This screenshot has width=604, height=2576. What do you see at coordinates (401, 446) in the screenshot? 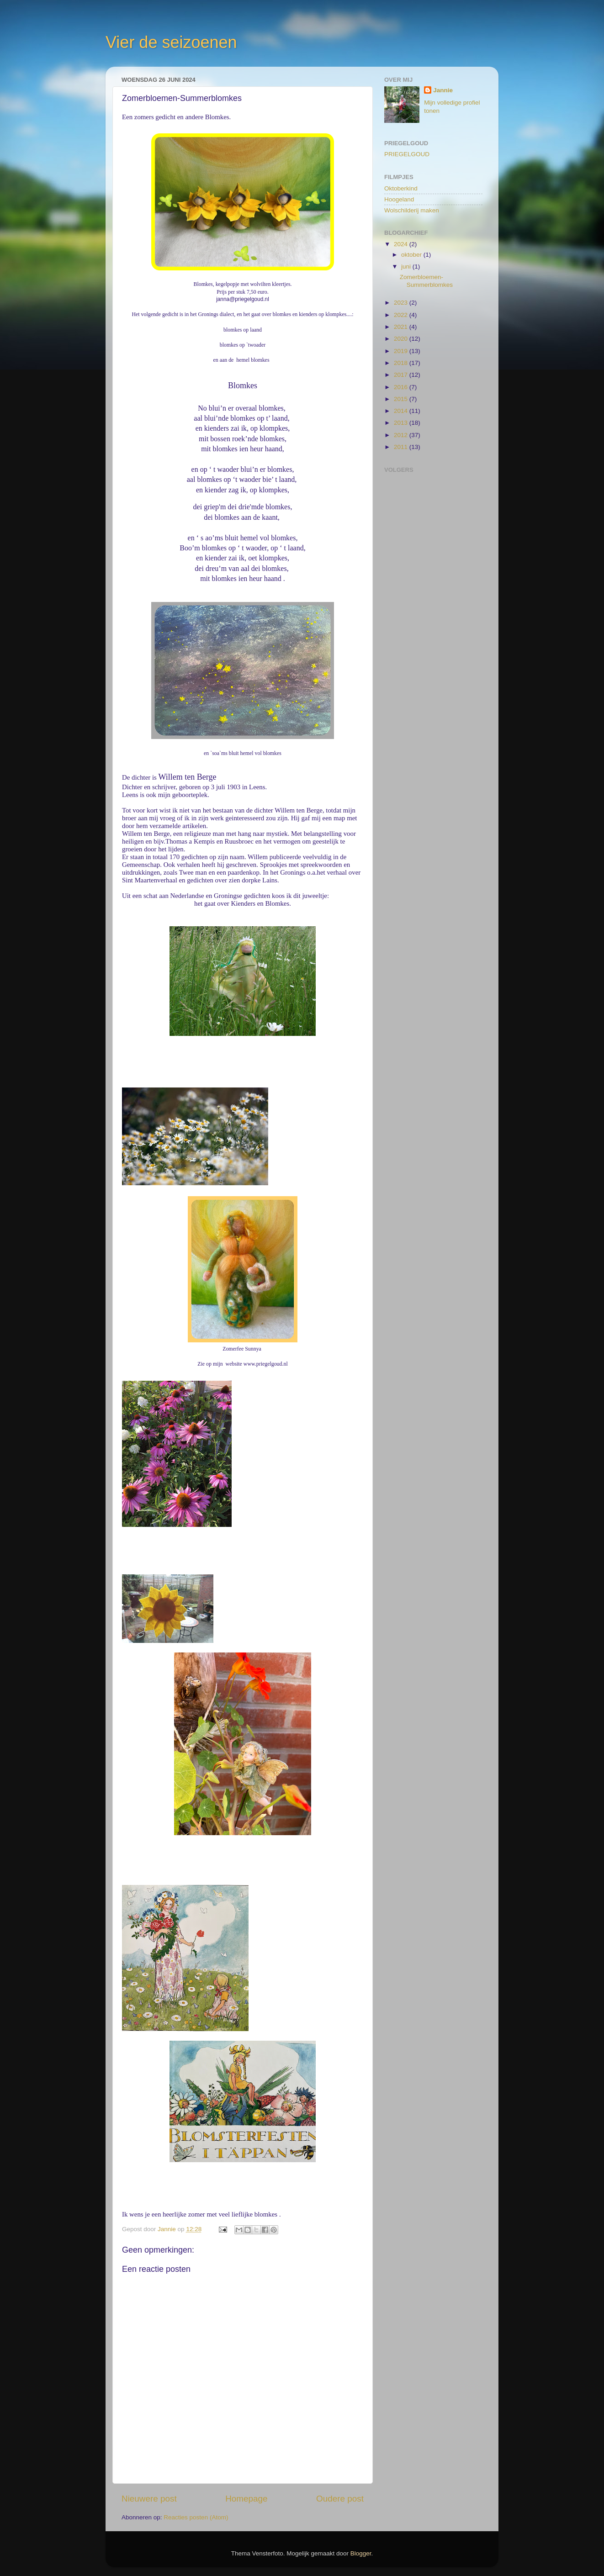
I see `2011` at bounding box center [401, 446].